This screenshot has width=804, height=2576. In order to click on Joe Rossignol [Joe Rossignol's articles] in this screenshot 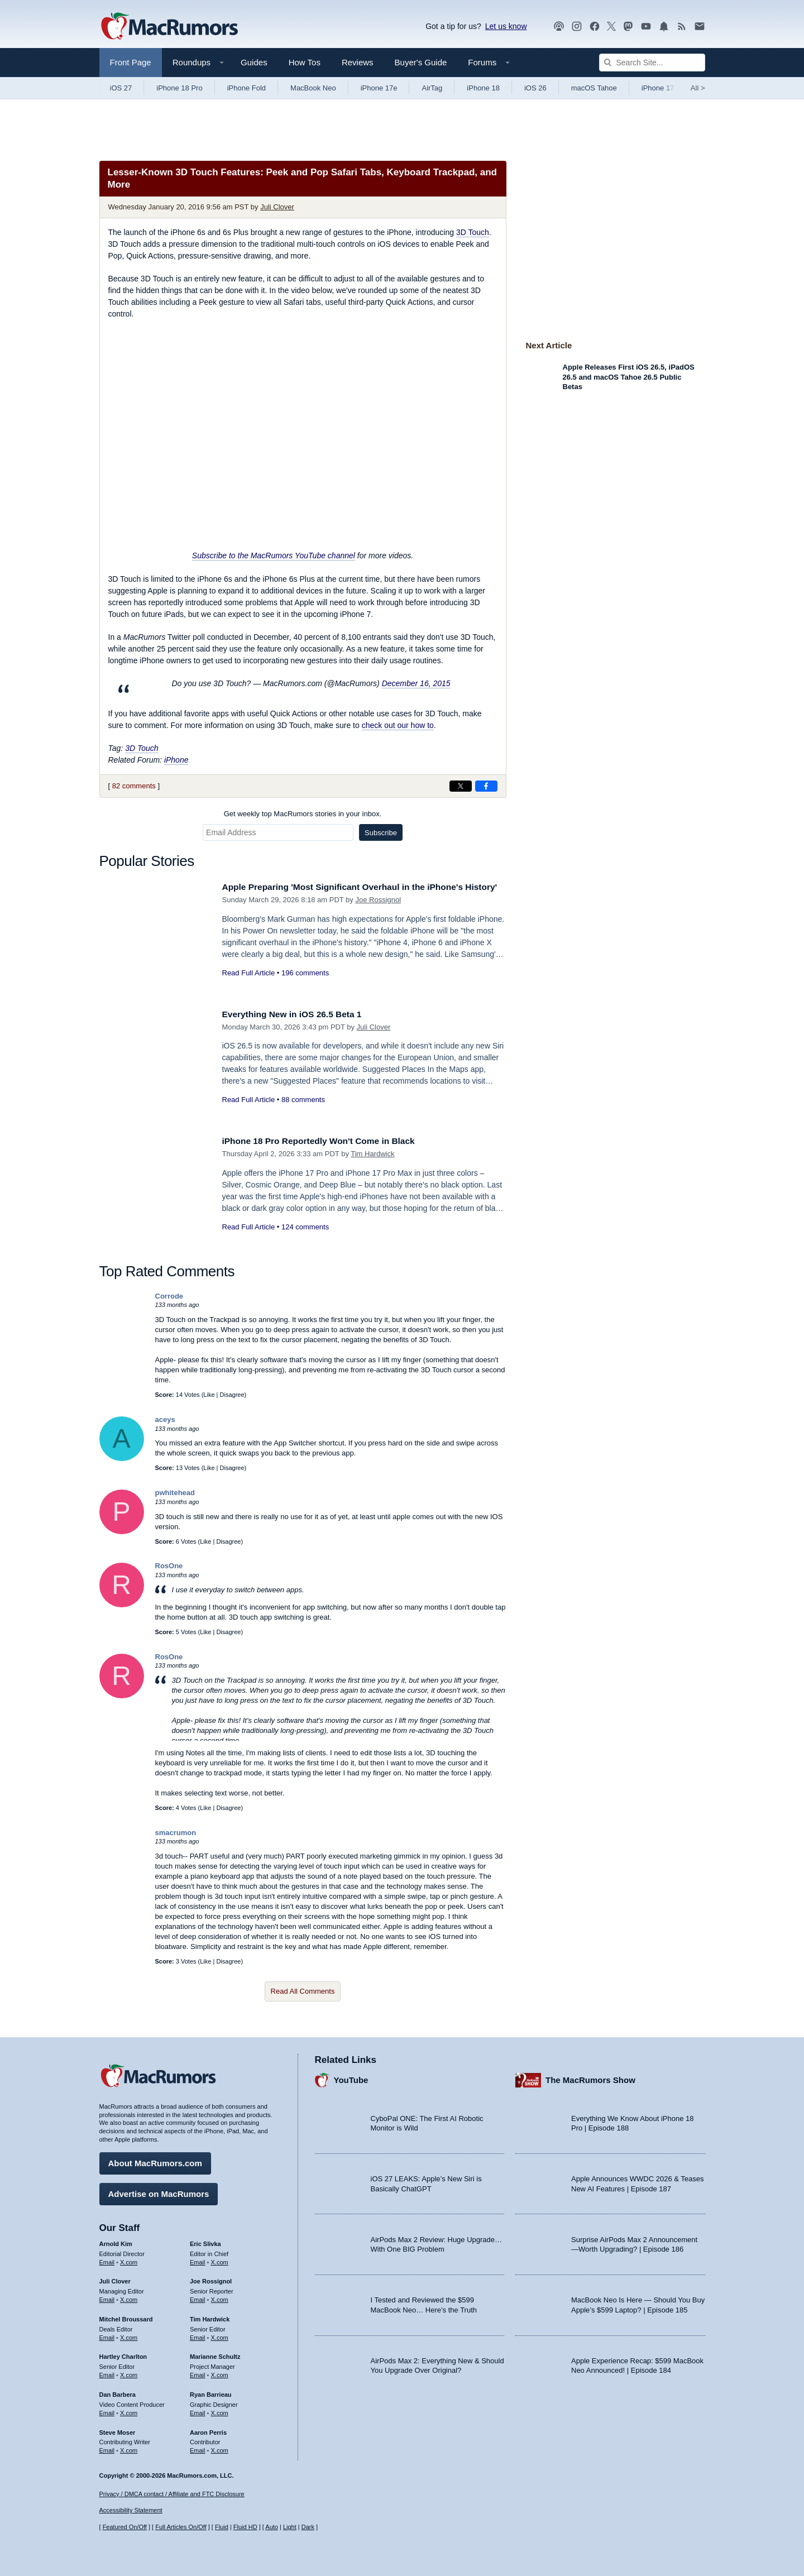, I will do `click(211, 2279)`.